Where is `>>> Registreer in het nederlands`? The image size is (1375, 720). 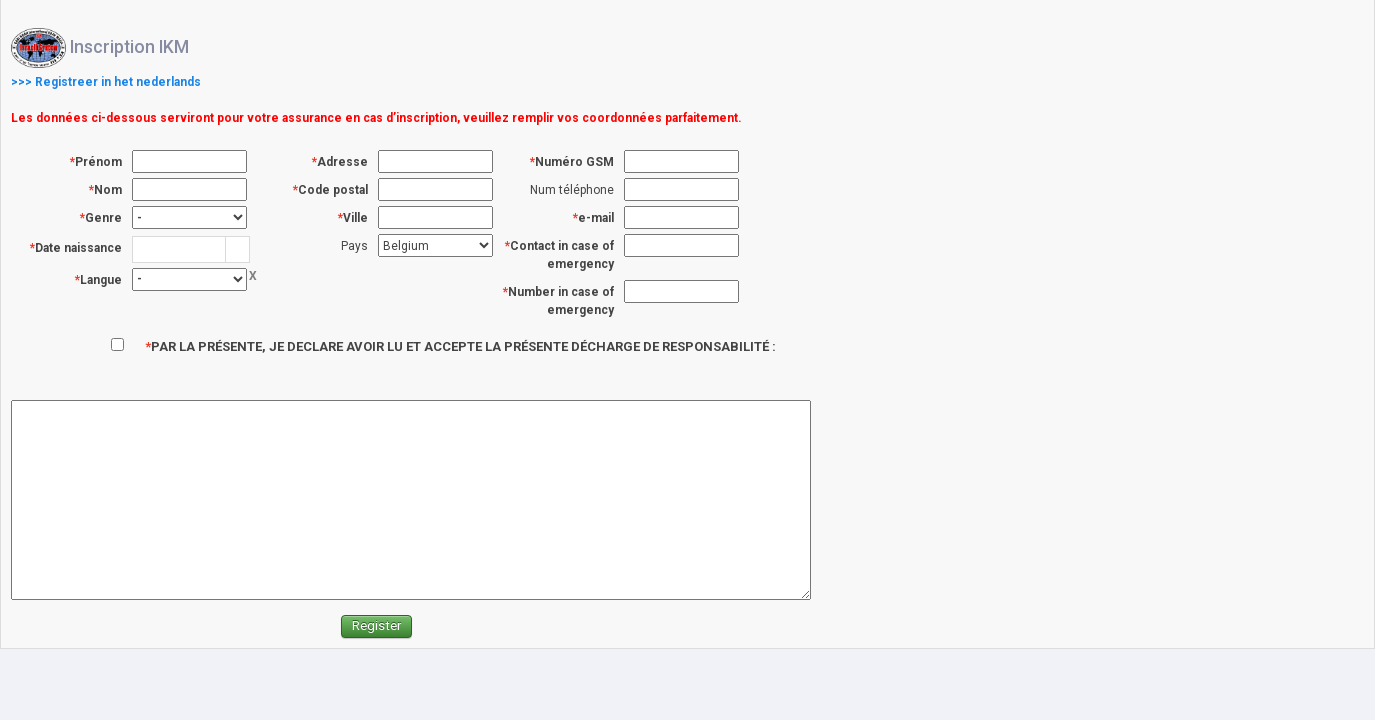
>>> Registreer in het nederlands is located at coordinates (106, 82).